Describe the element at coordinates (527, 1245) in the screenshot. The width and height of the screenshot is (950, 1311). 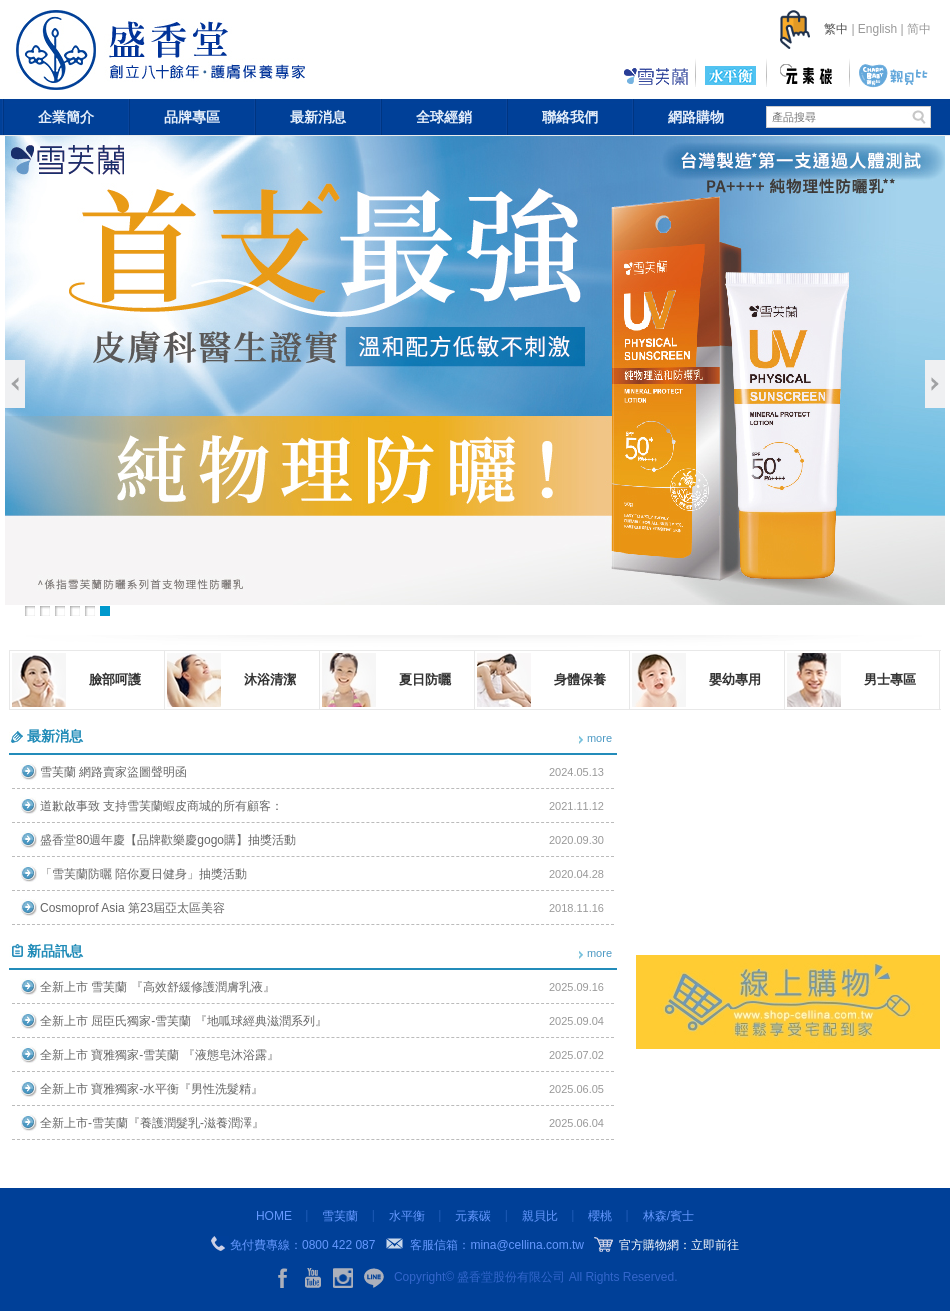
I see `mina@cellina.com.tw` at that location.